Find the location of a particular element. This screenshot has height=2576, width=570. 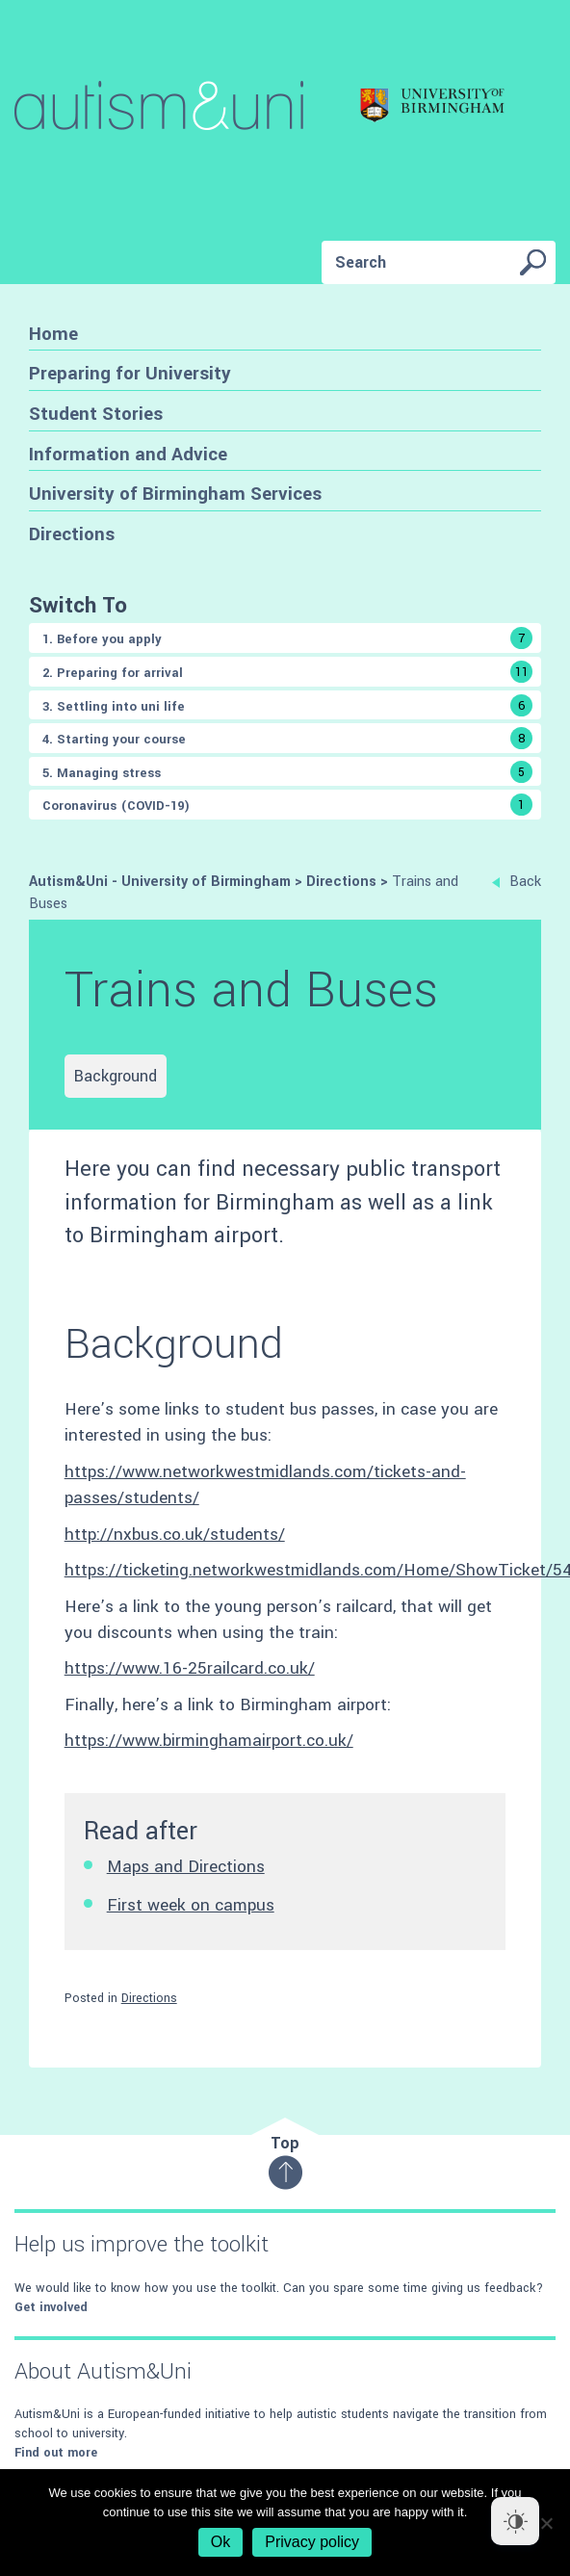

[Dark Mode Toggle] is located at coordinates (515, 2521).